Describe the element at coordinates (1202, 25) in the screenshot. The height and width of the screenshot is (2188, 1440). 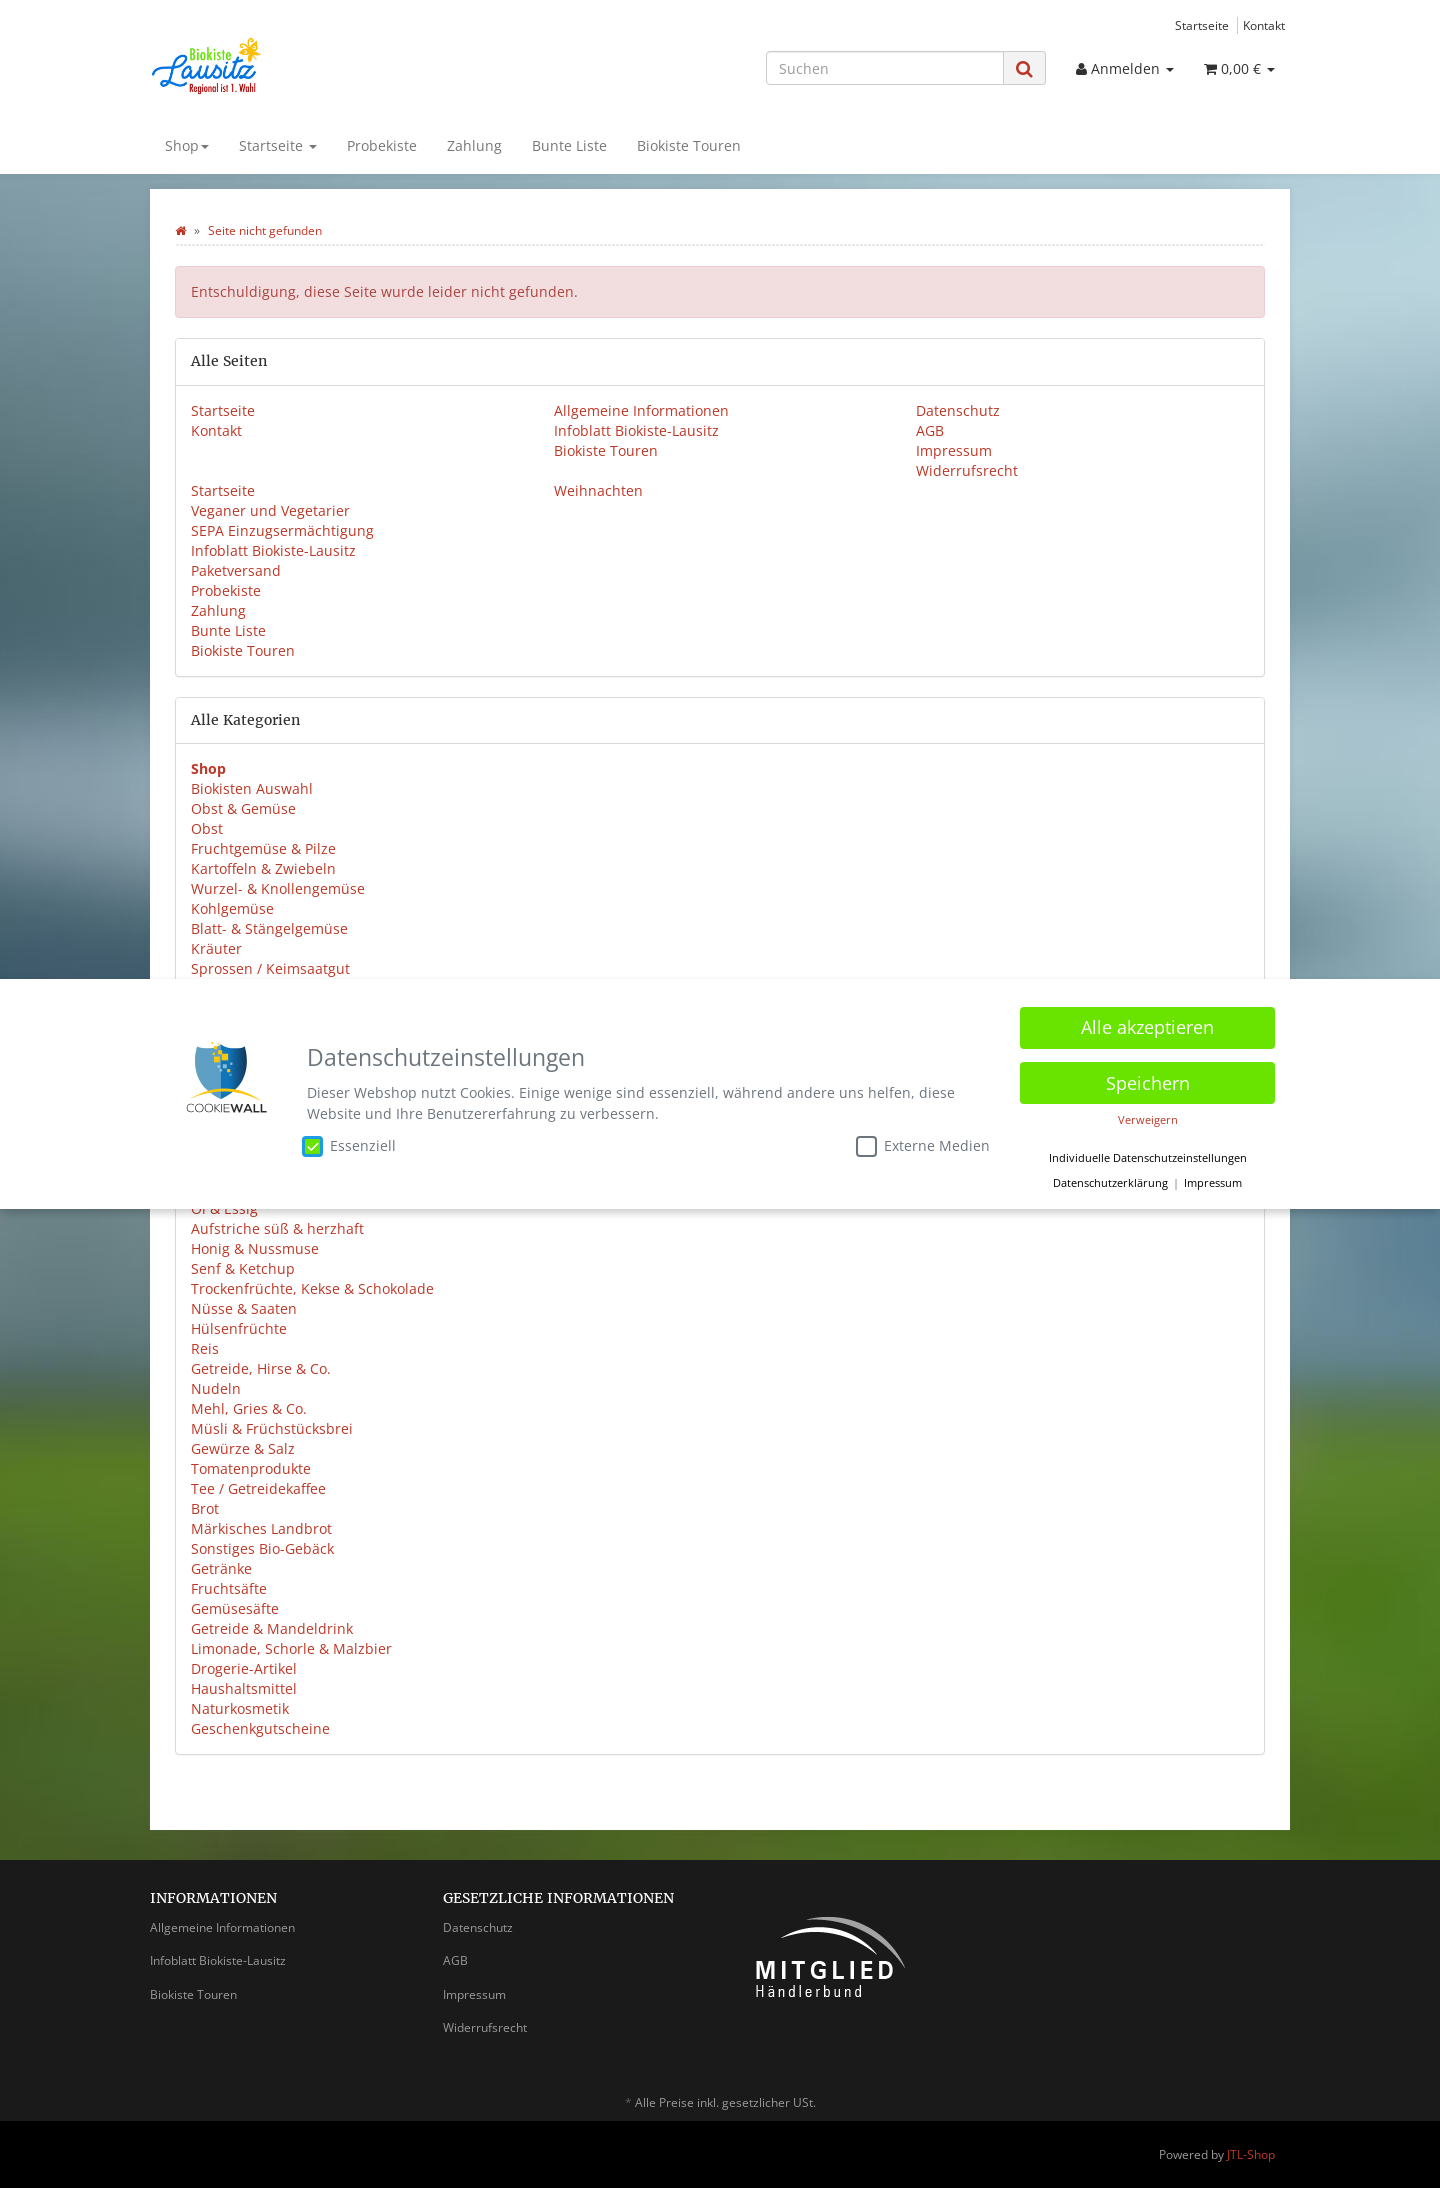
I see `Startseite` at that location.